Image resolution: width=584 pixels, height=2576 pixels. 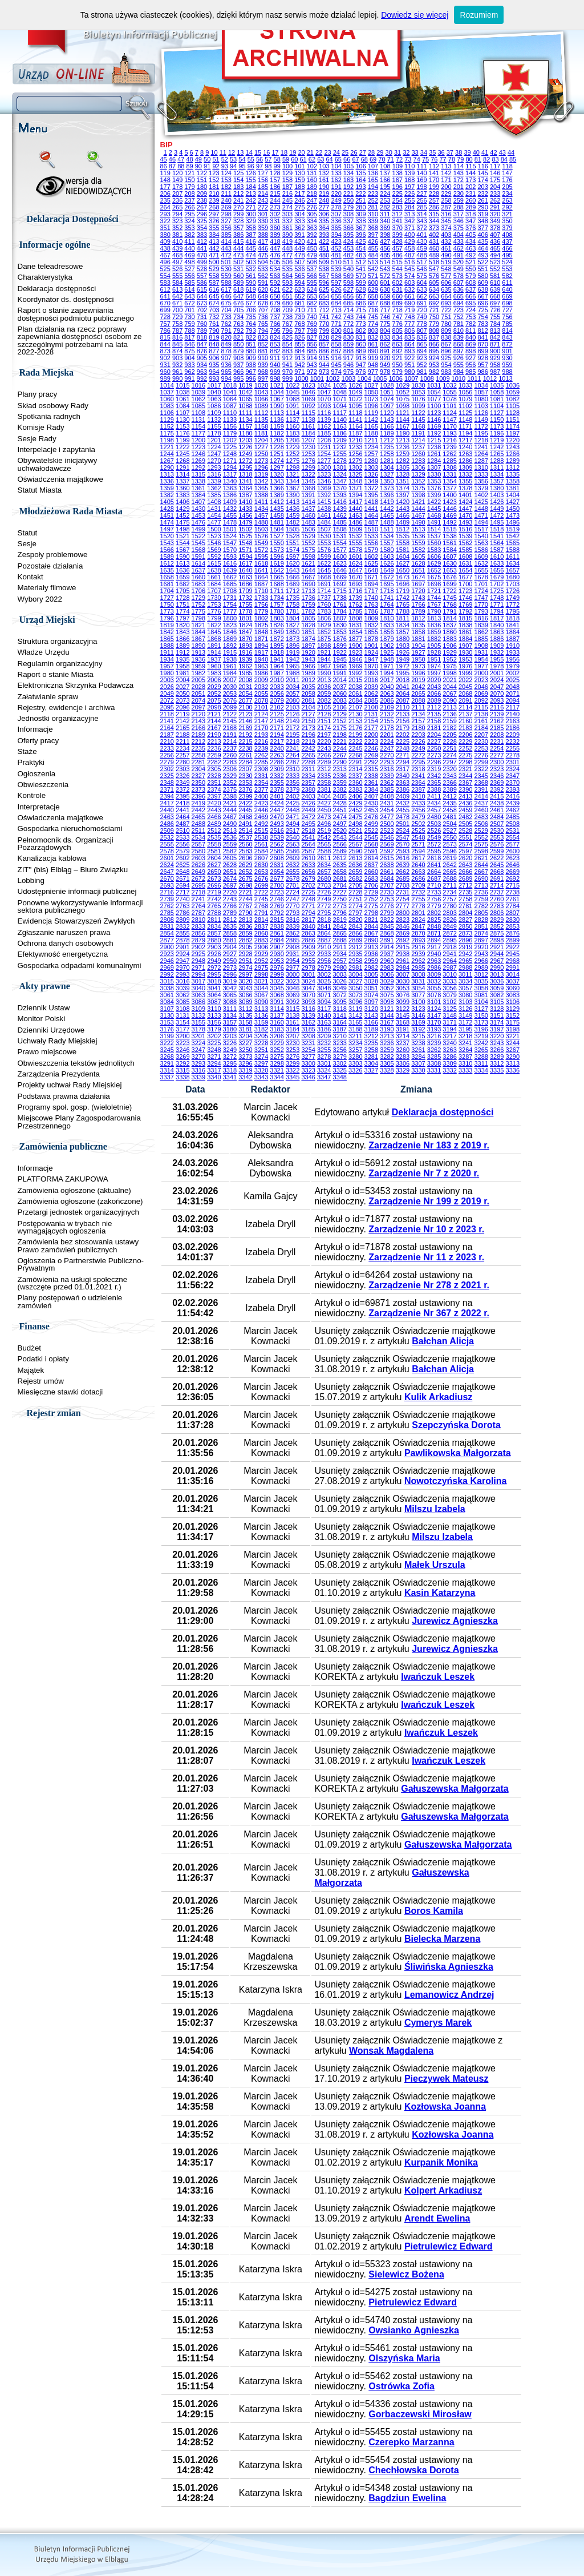 I want to click on 166, so click(x=385, y=179).